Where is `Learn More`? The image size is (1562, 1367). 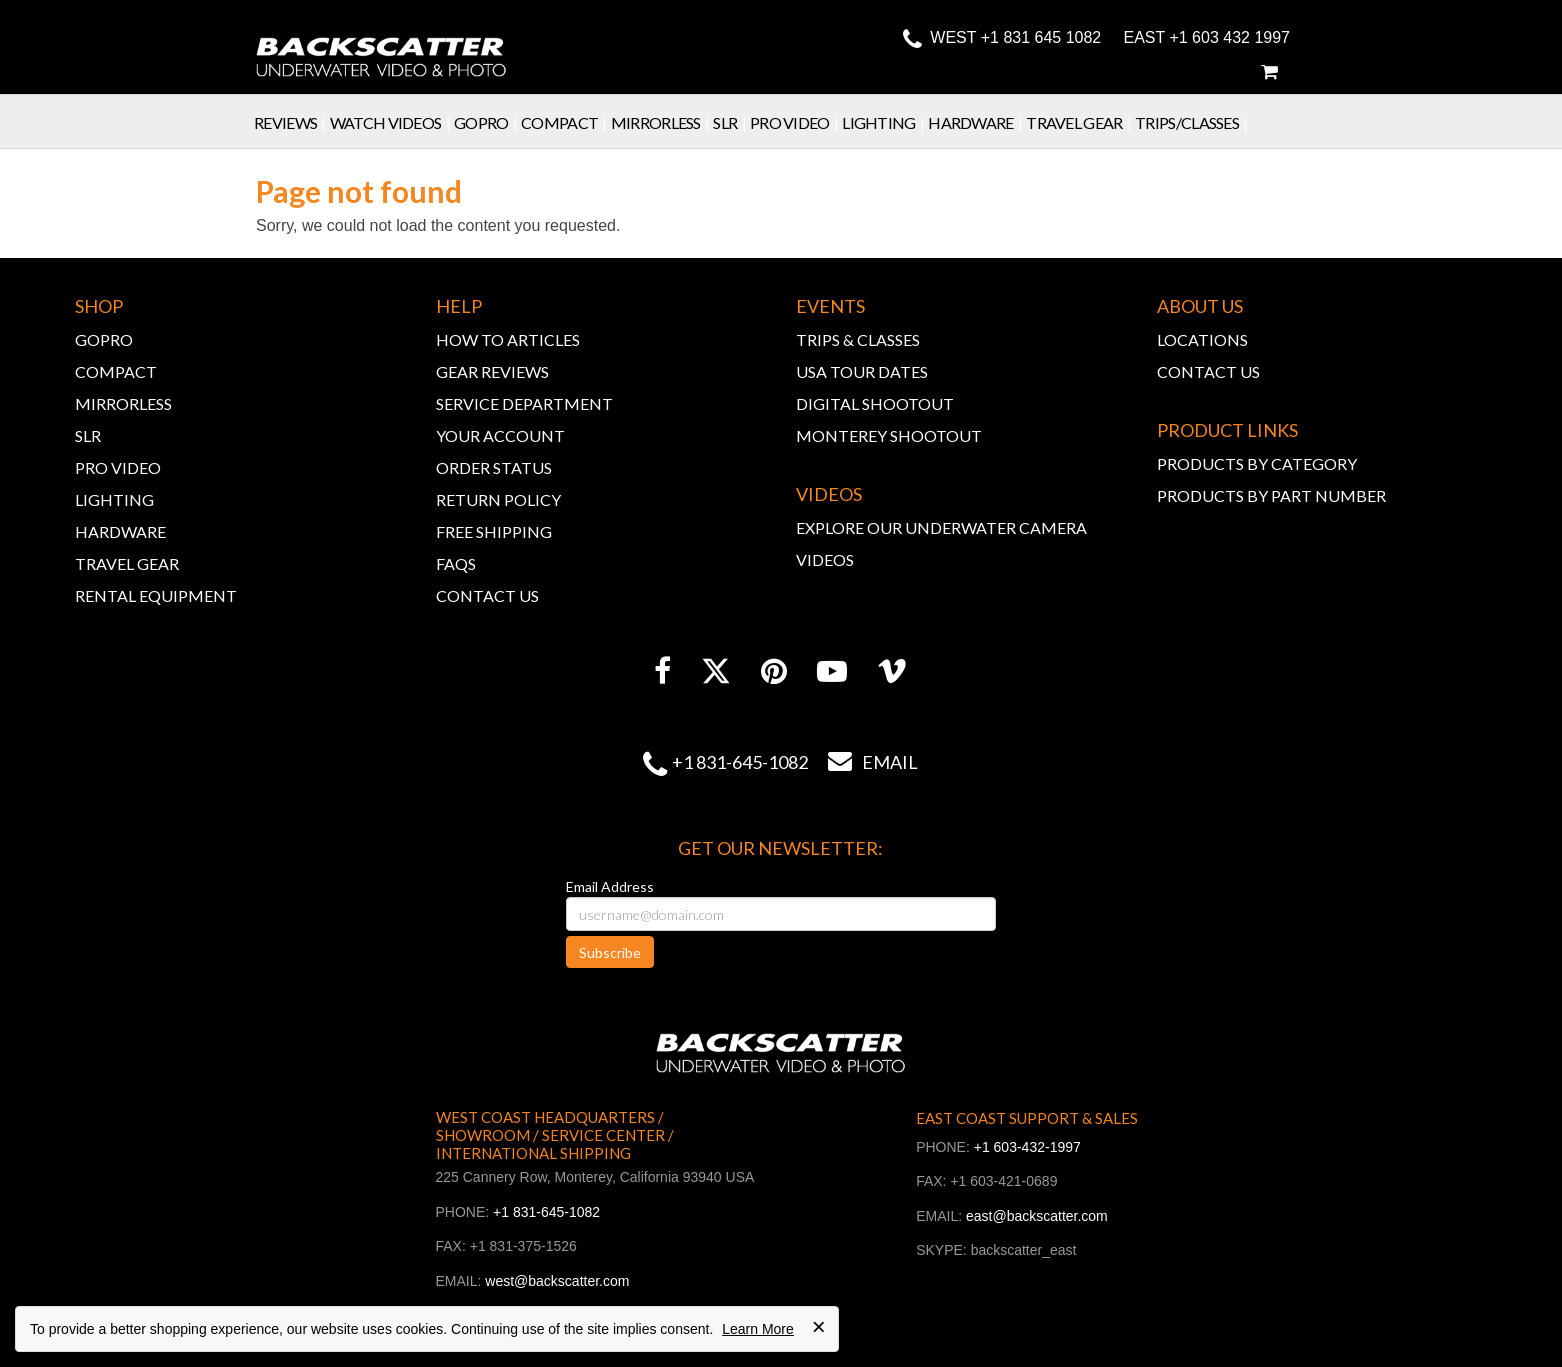 Learn More is located at coordinates (758, 1329).